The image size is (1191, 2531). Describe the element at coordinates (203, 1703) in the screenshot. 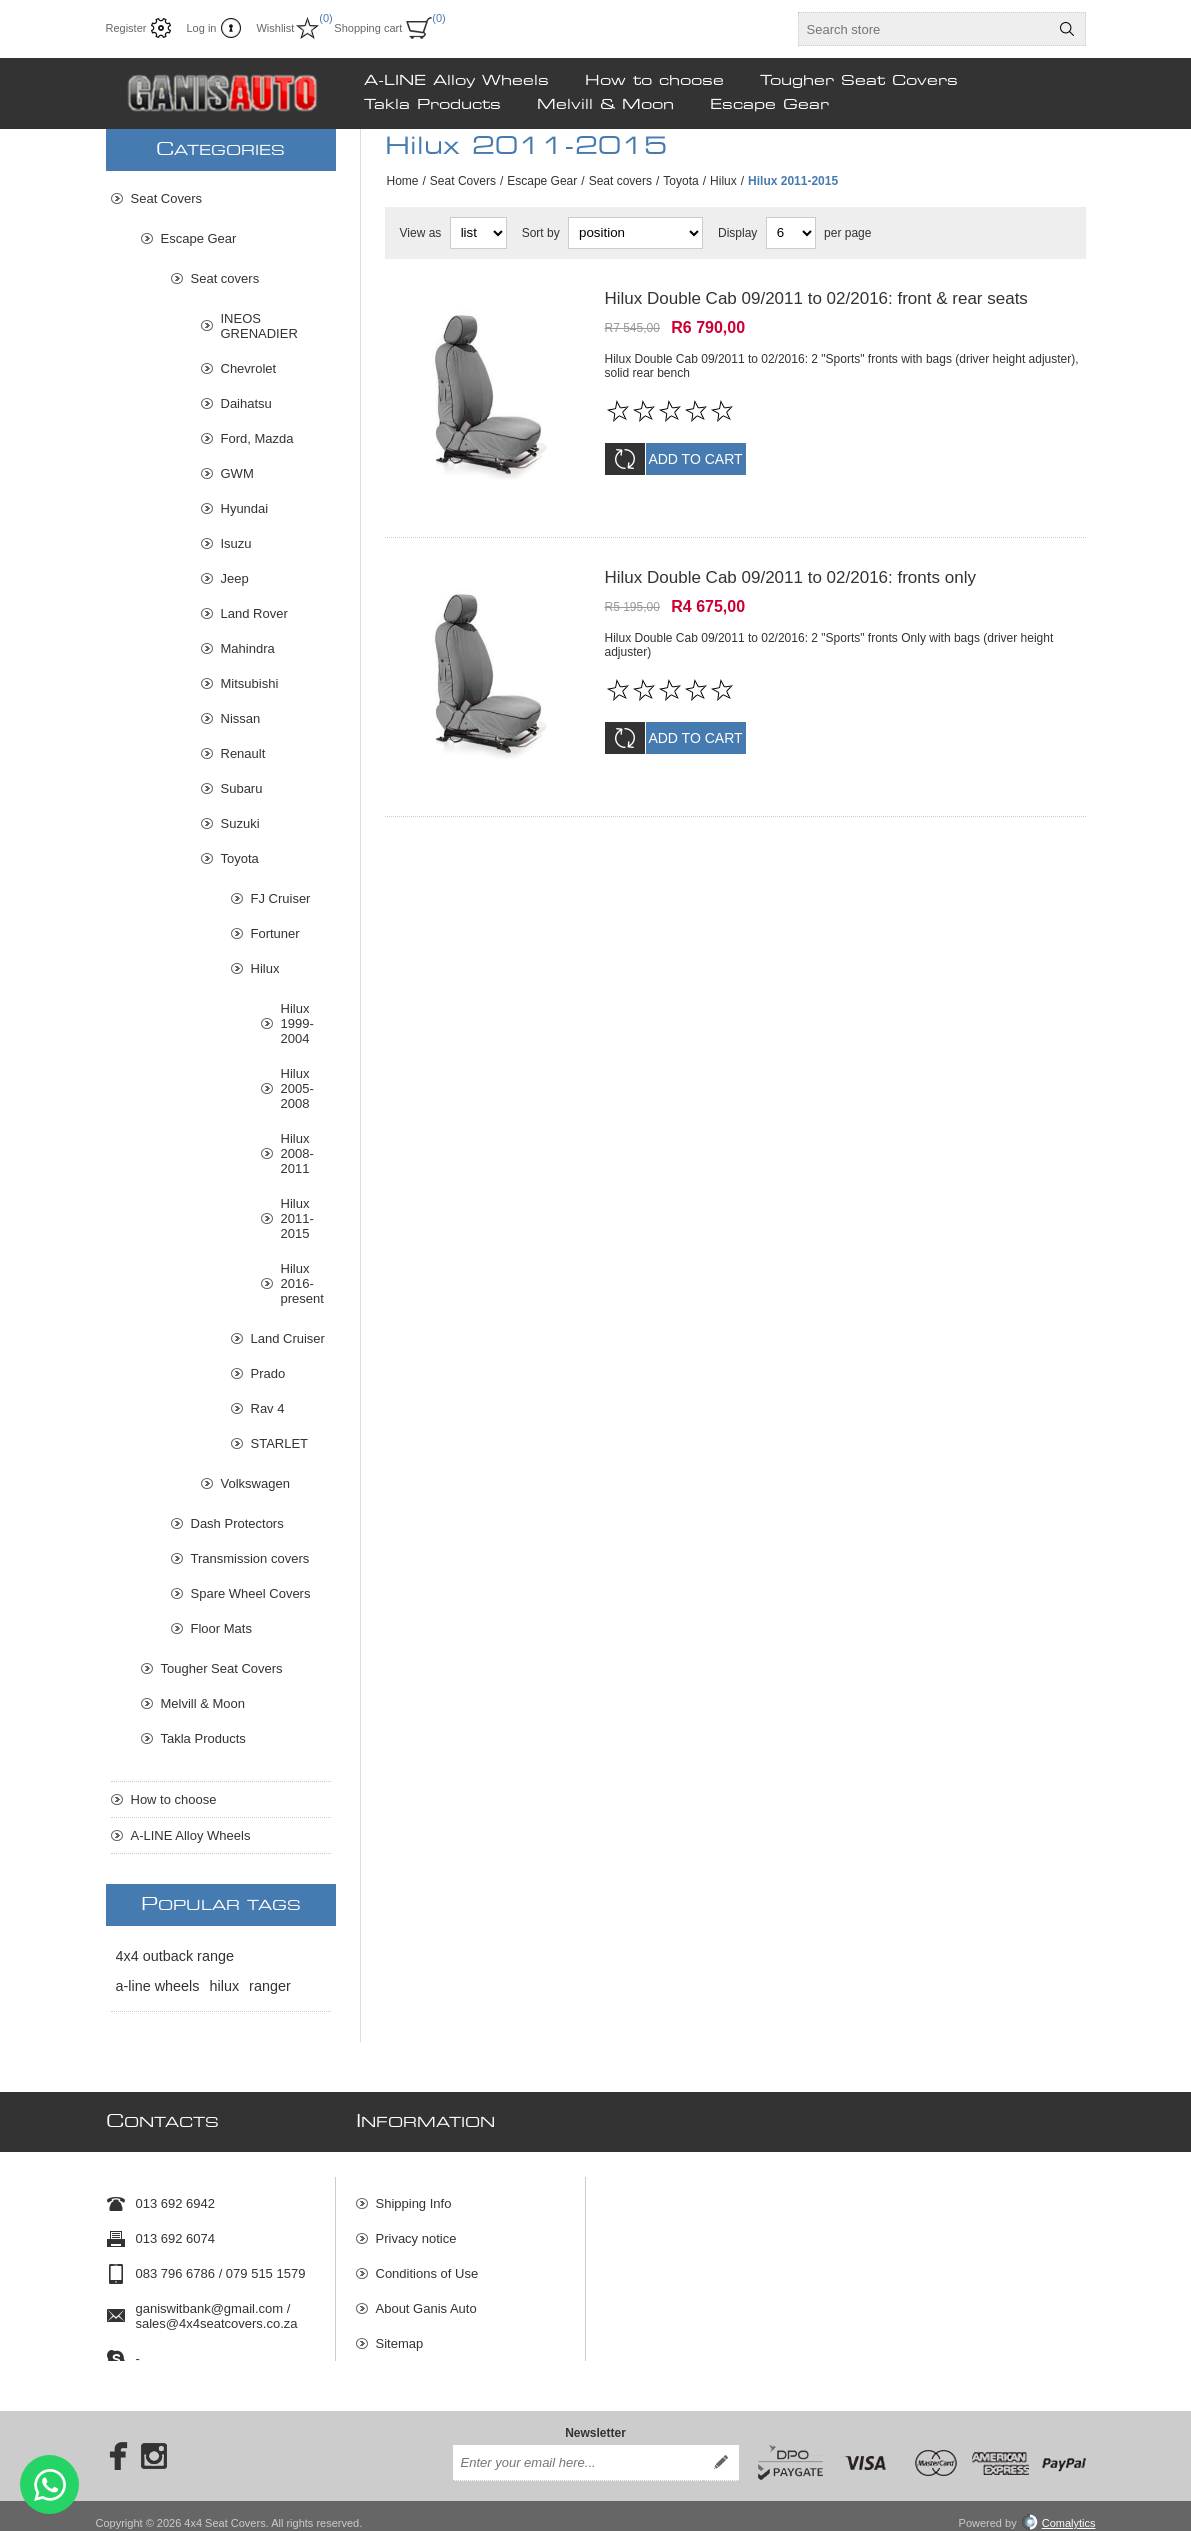

I see `Melvill & Moon` at that location.